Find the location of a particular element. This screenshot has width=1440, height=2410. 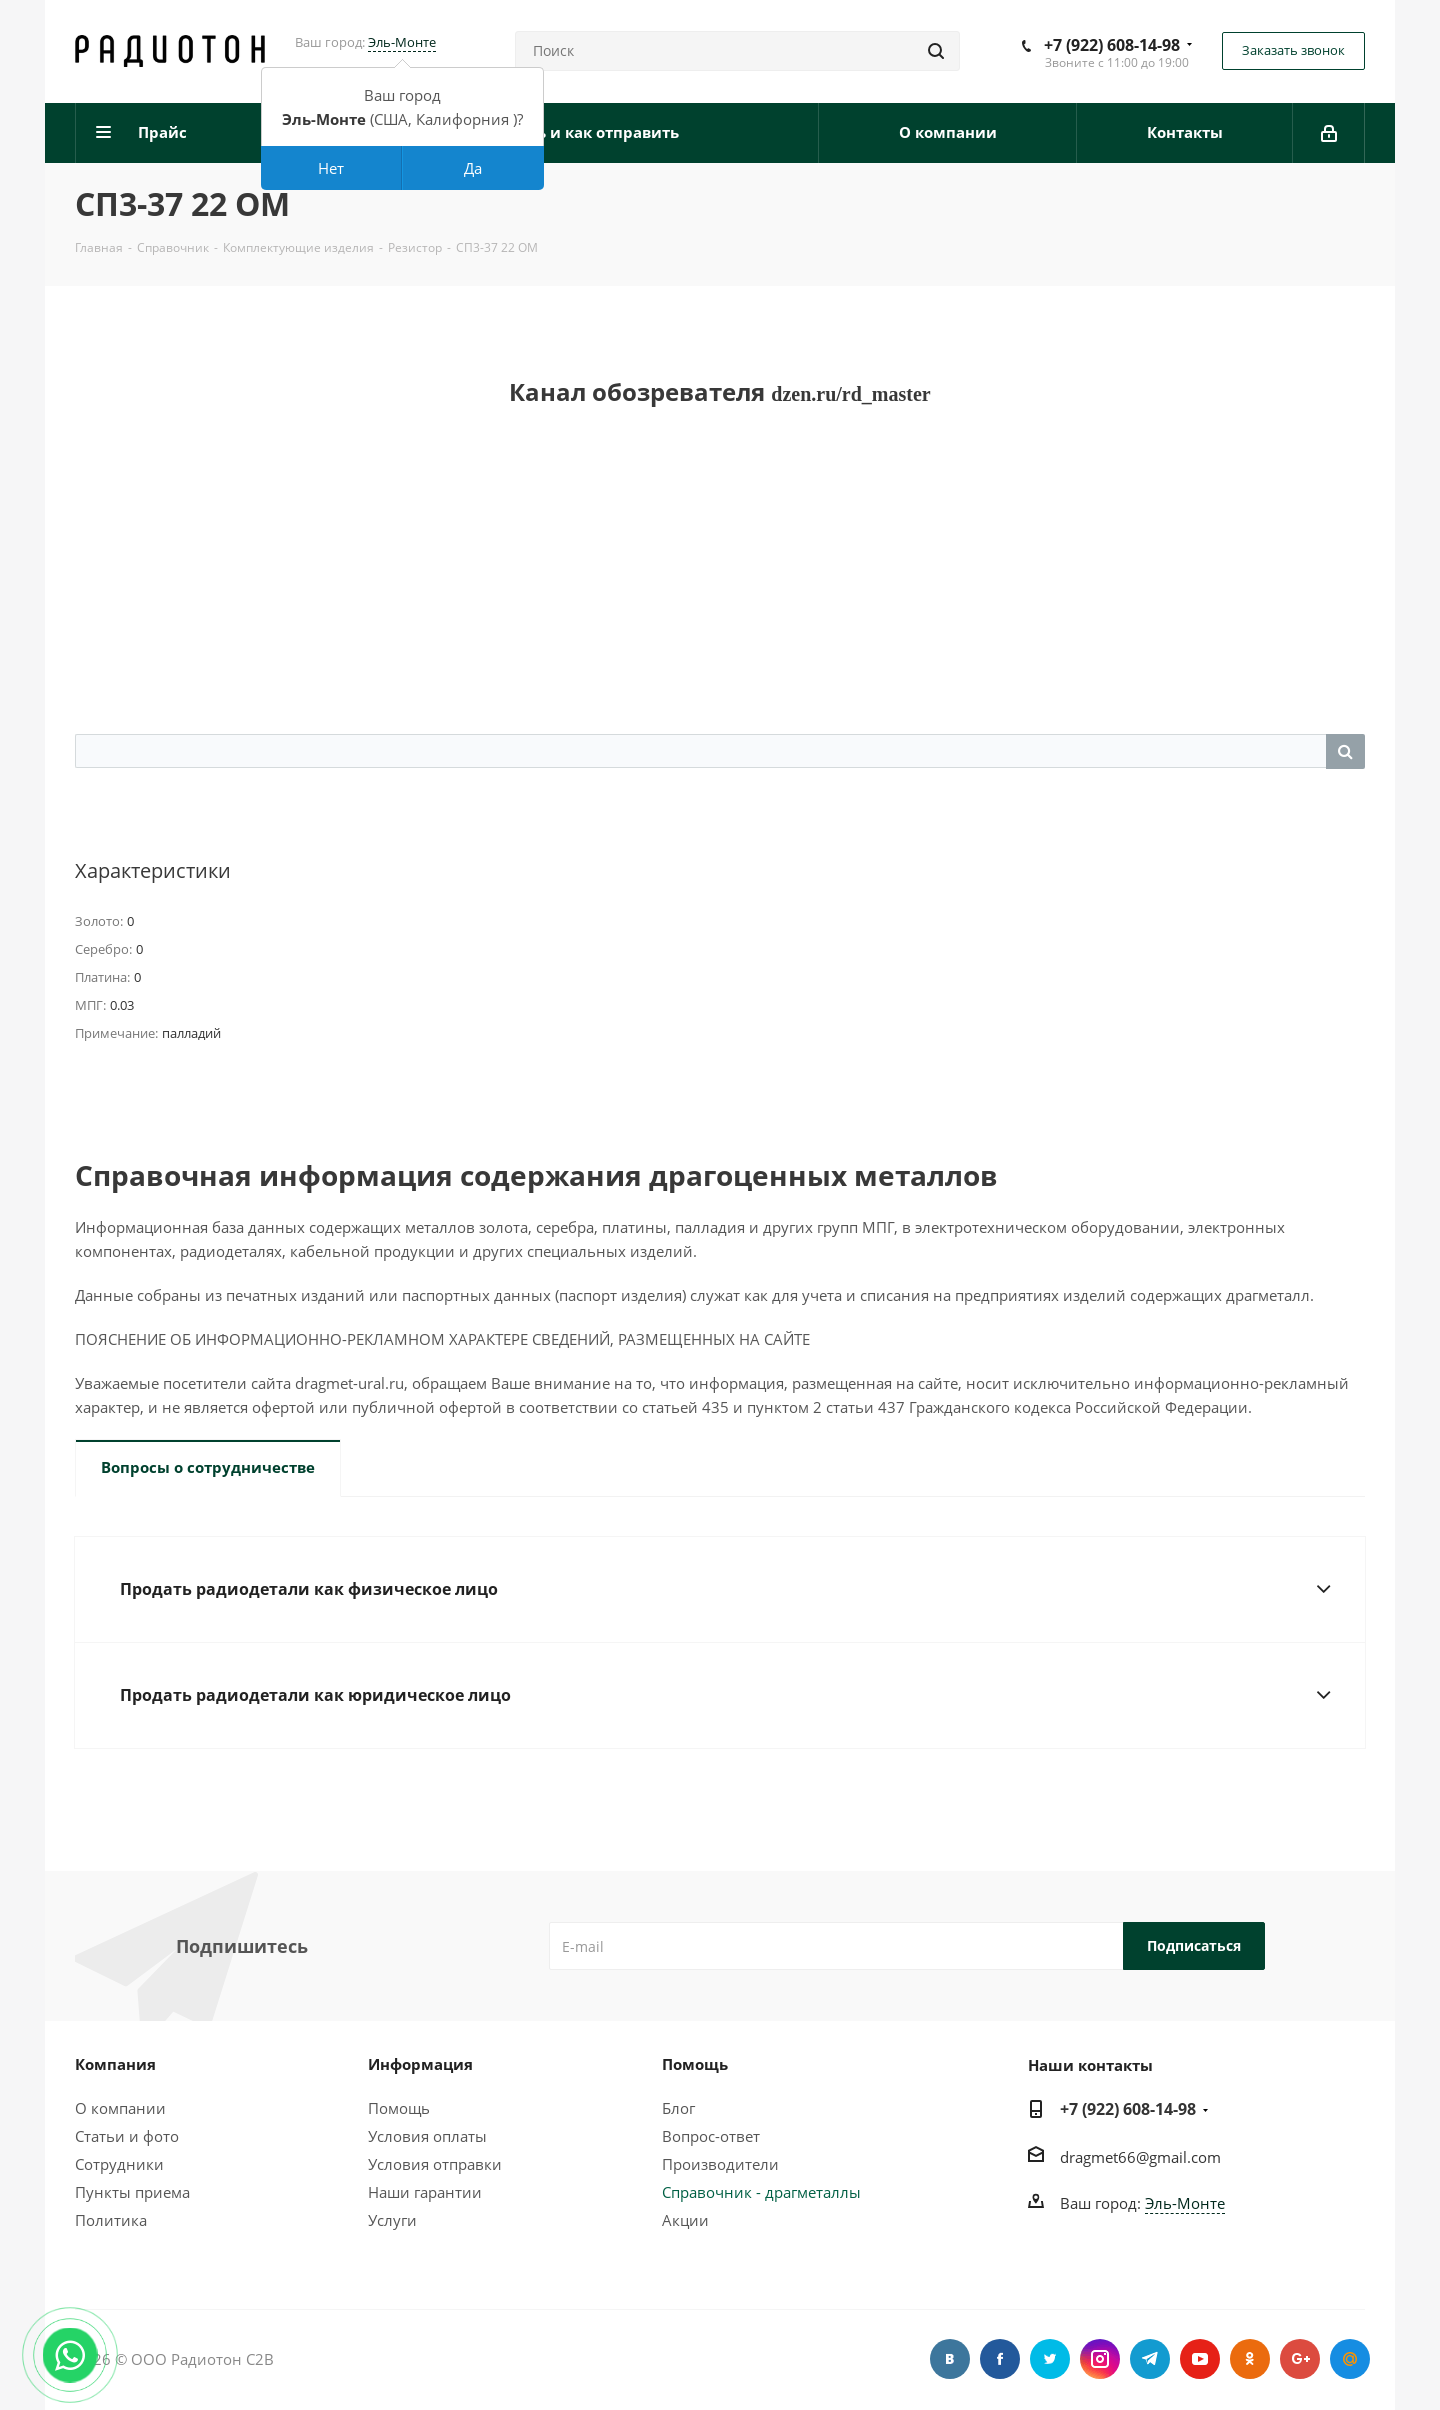

Компания is located at coordinates (115, 2064).